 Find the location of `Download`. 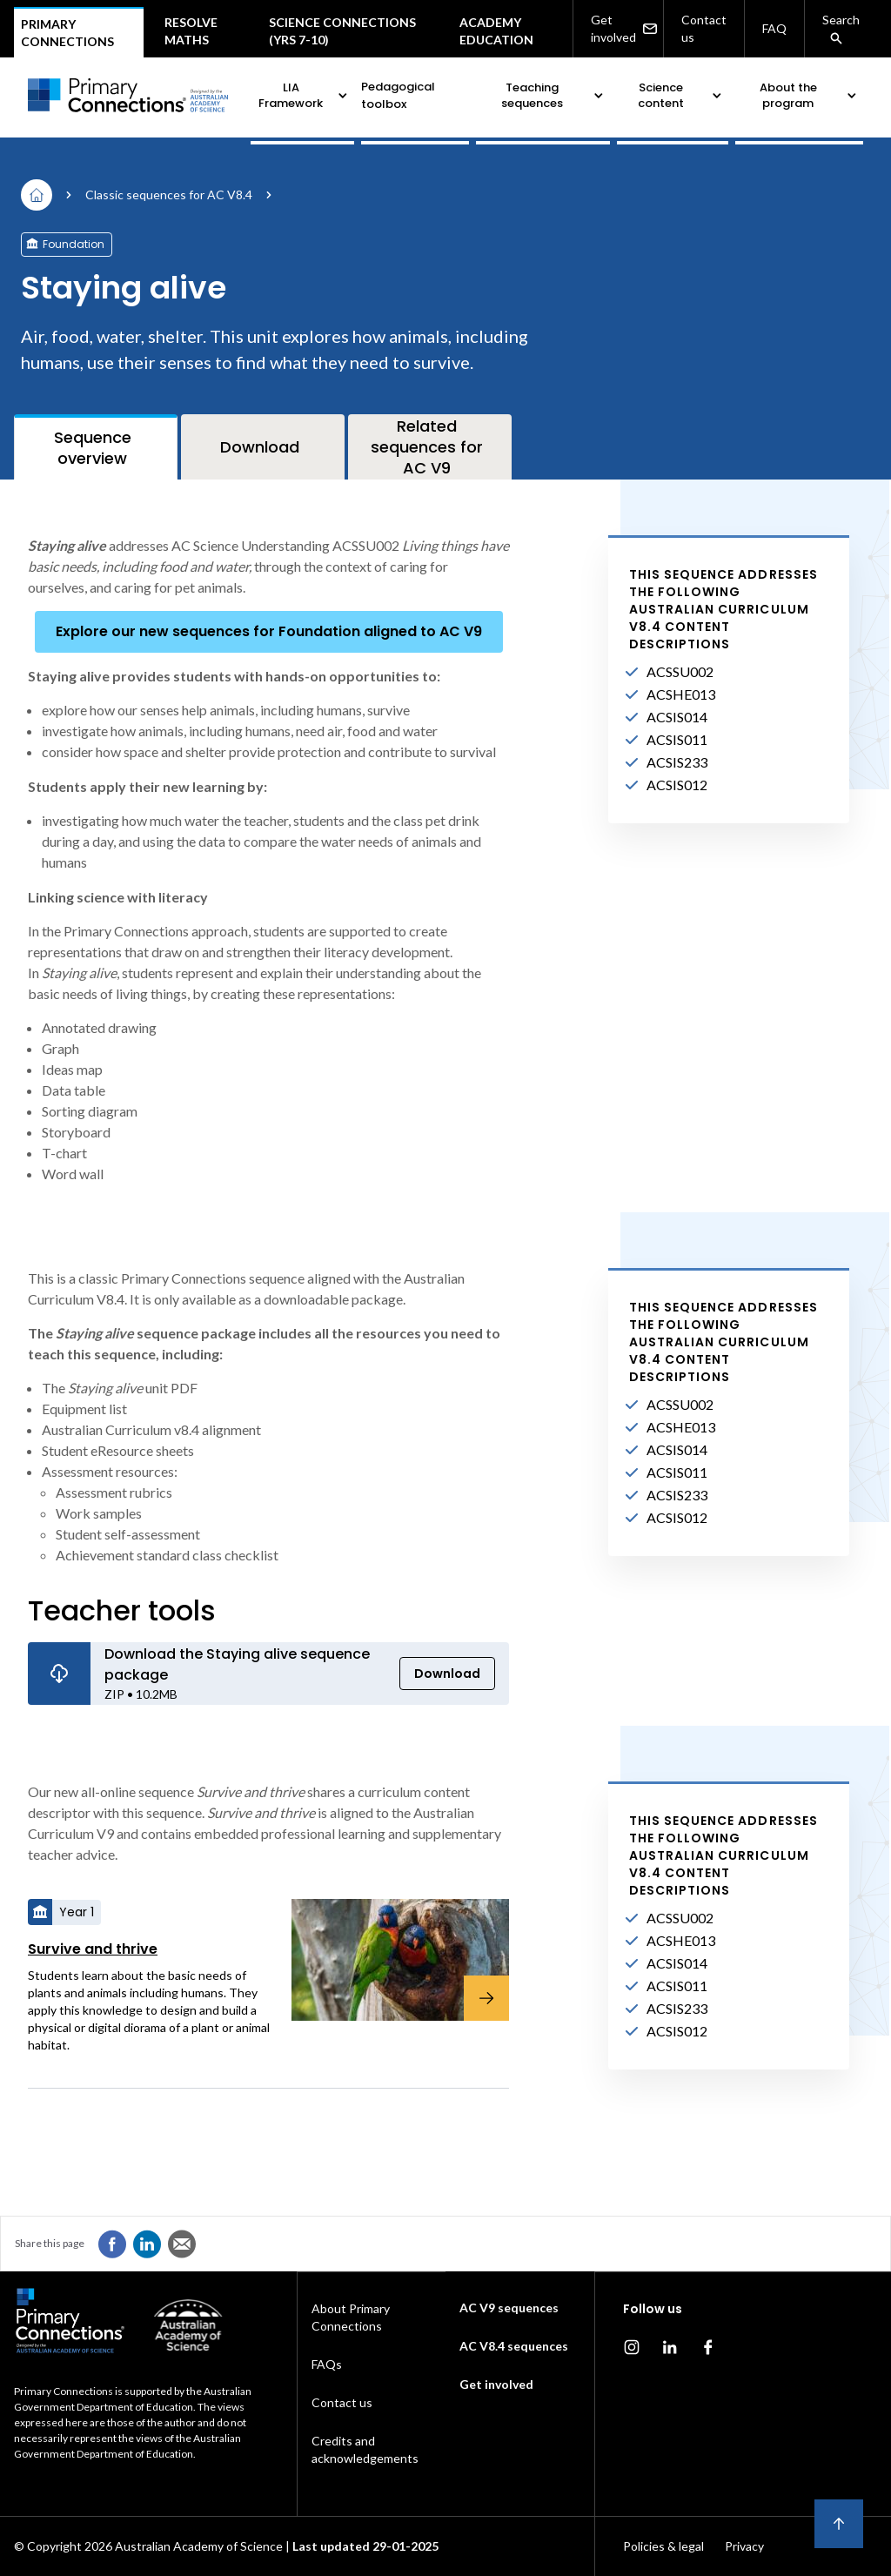

Download is located at coordinates (447, 1673).